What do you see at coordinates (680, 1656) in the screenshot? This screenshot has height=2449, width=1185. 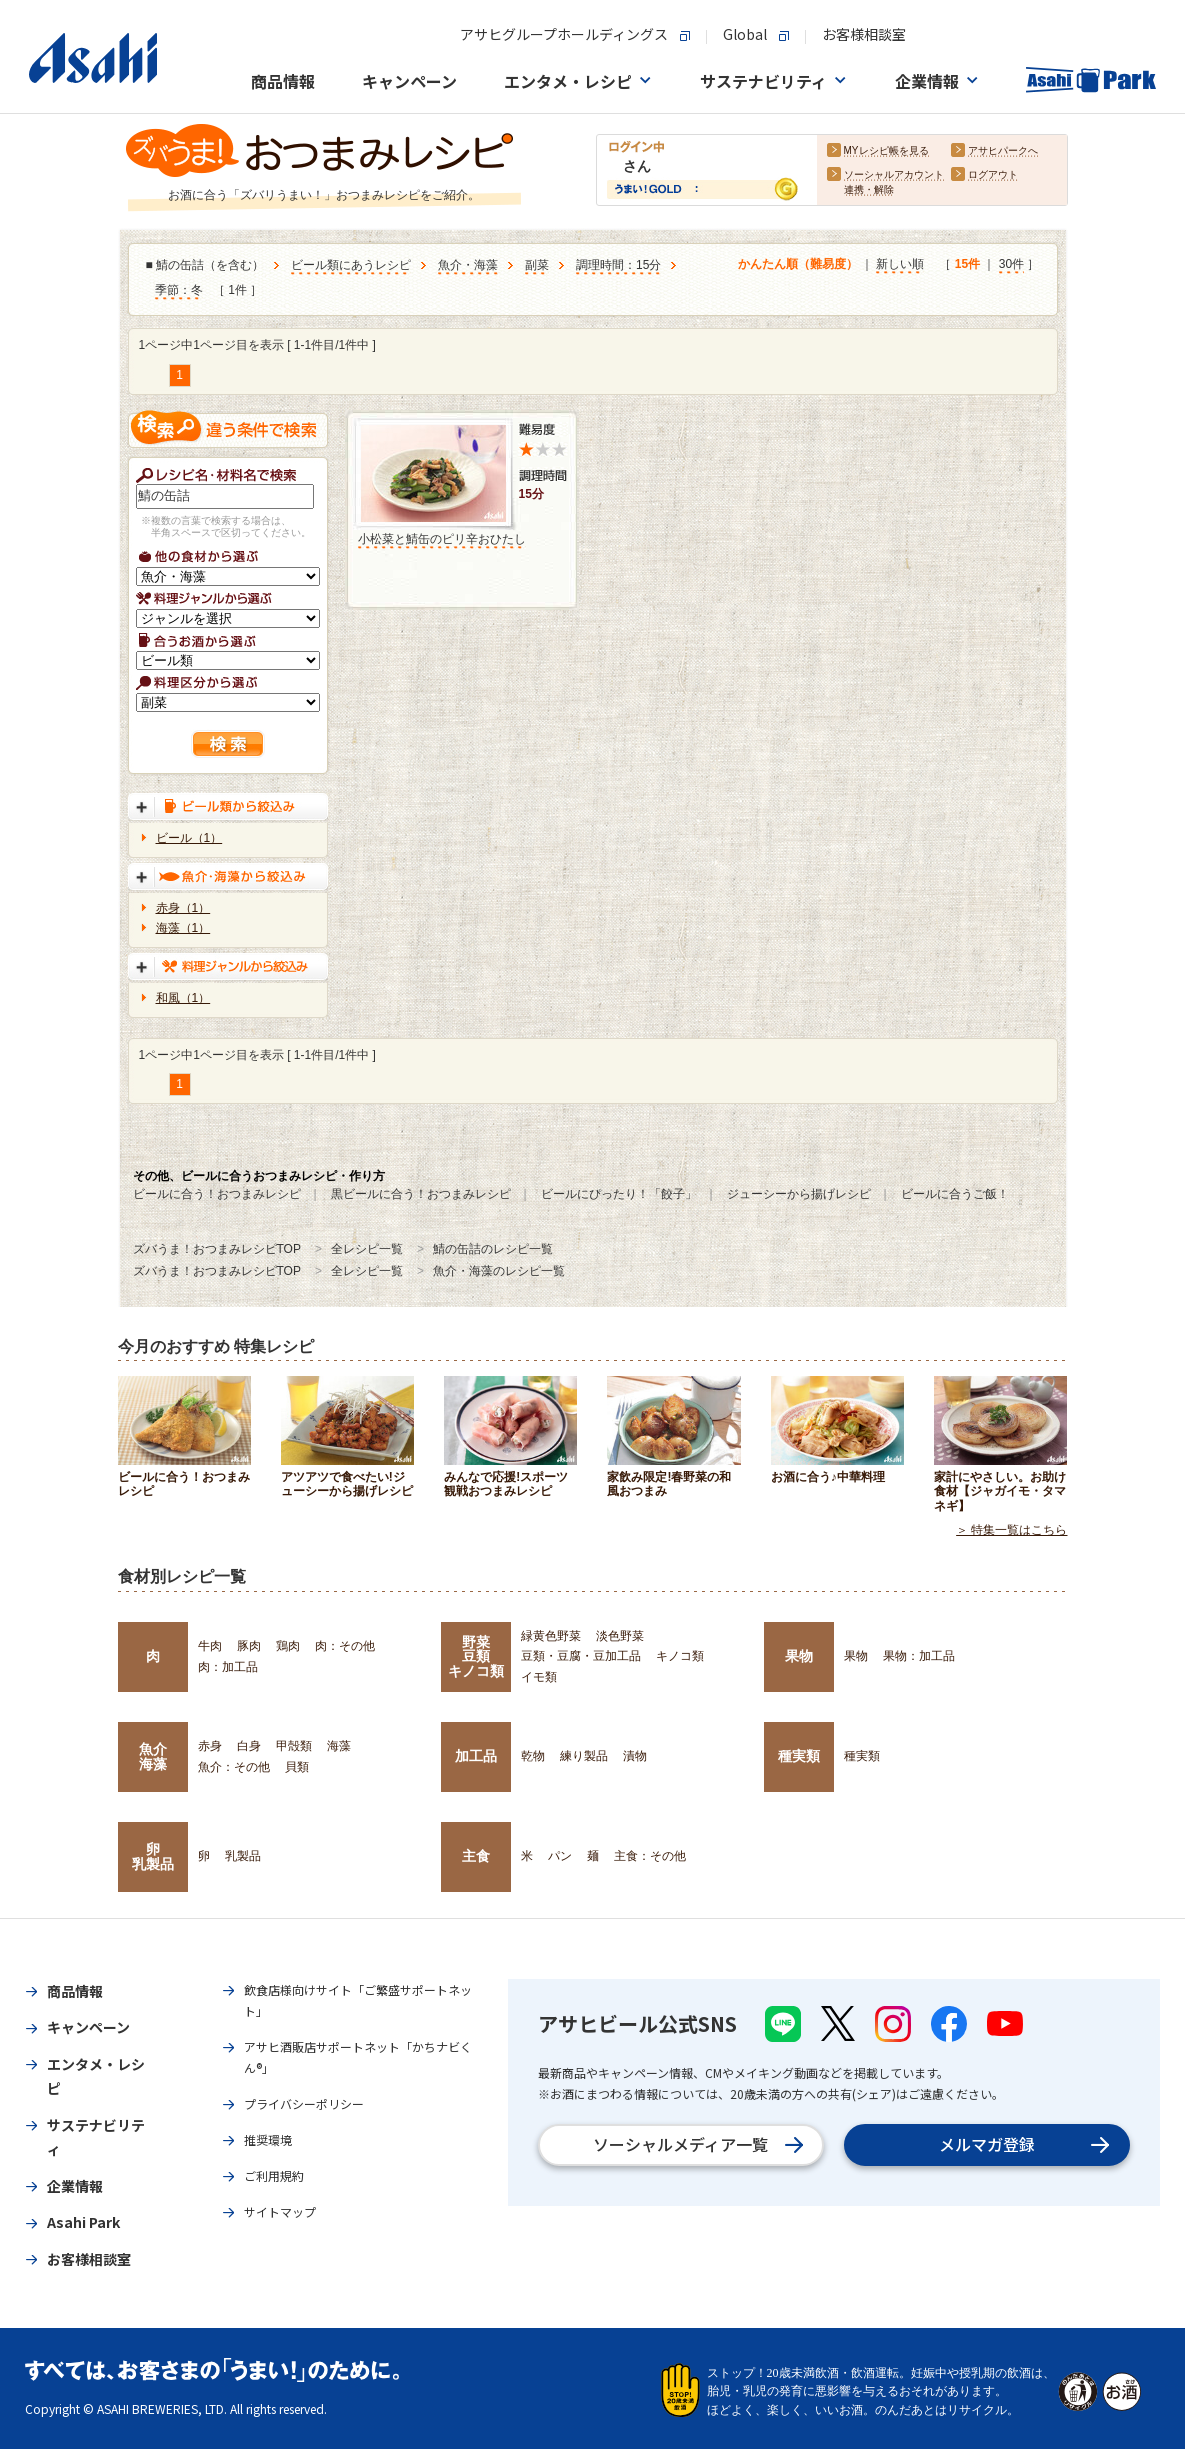 I see `キノコ類` at bounding box center [680, 1656].